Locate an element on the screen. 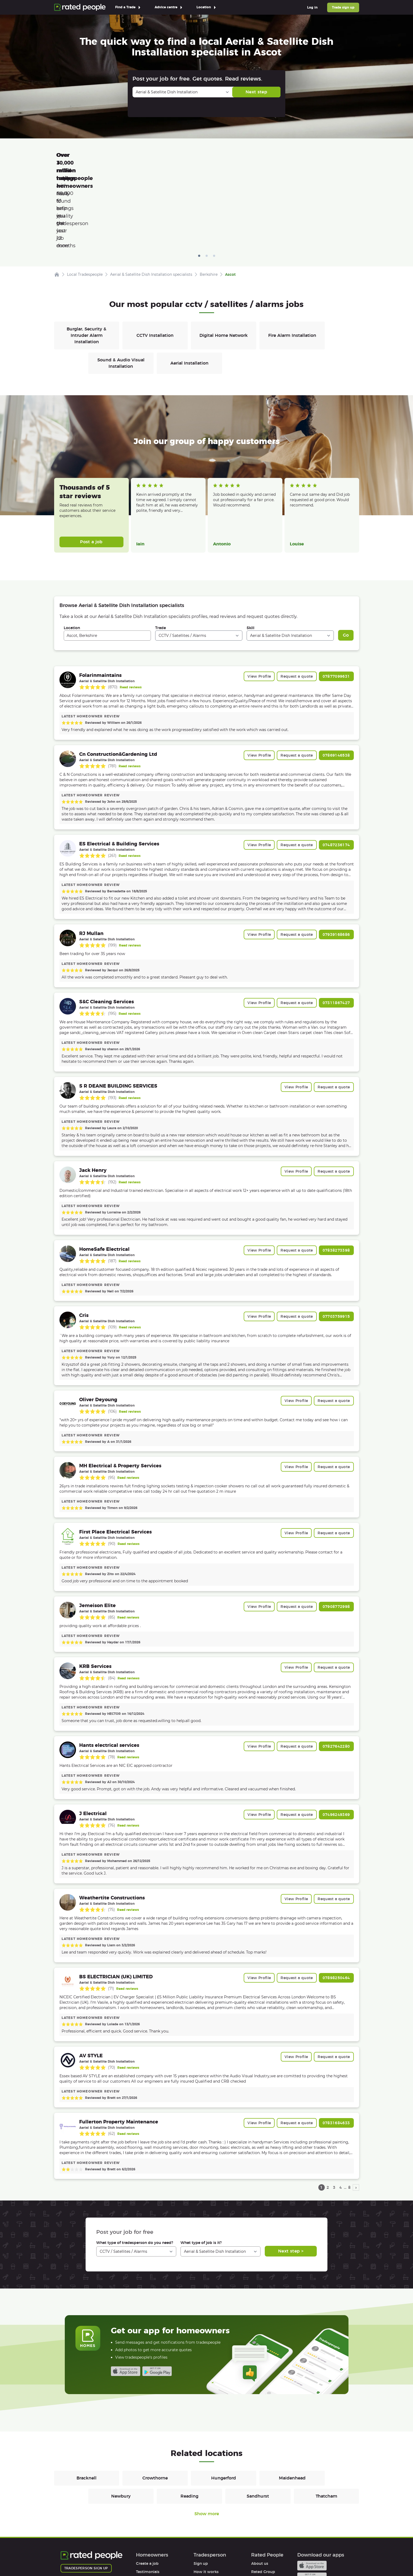 This screenshot has width=413, height=2576. What type of job is it? is located at coordinates (201, 2167).